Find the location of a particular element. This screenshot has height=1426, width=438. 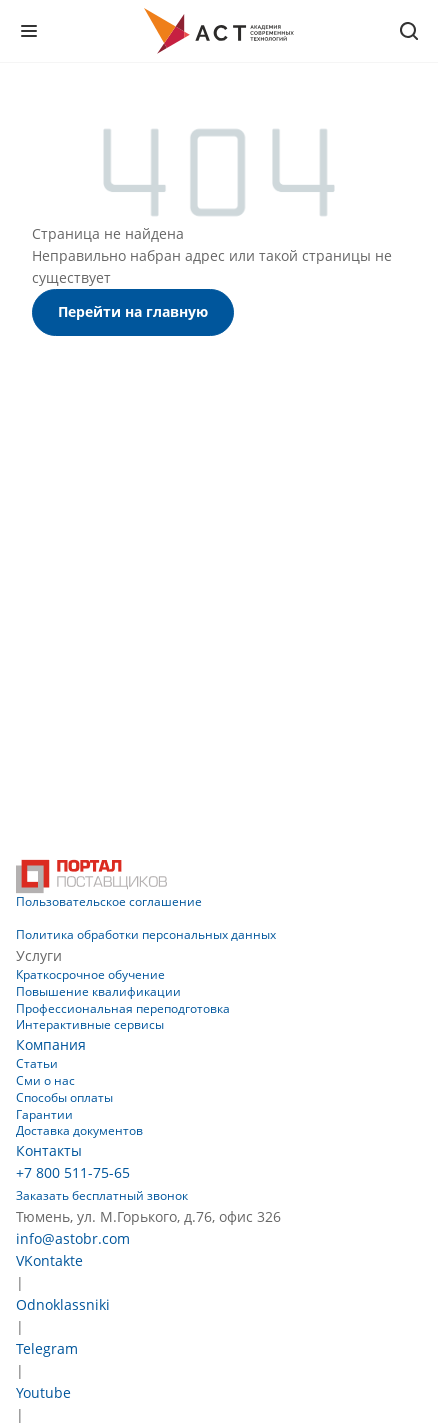

Гарантии is located at coordinates (44, 1114).